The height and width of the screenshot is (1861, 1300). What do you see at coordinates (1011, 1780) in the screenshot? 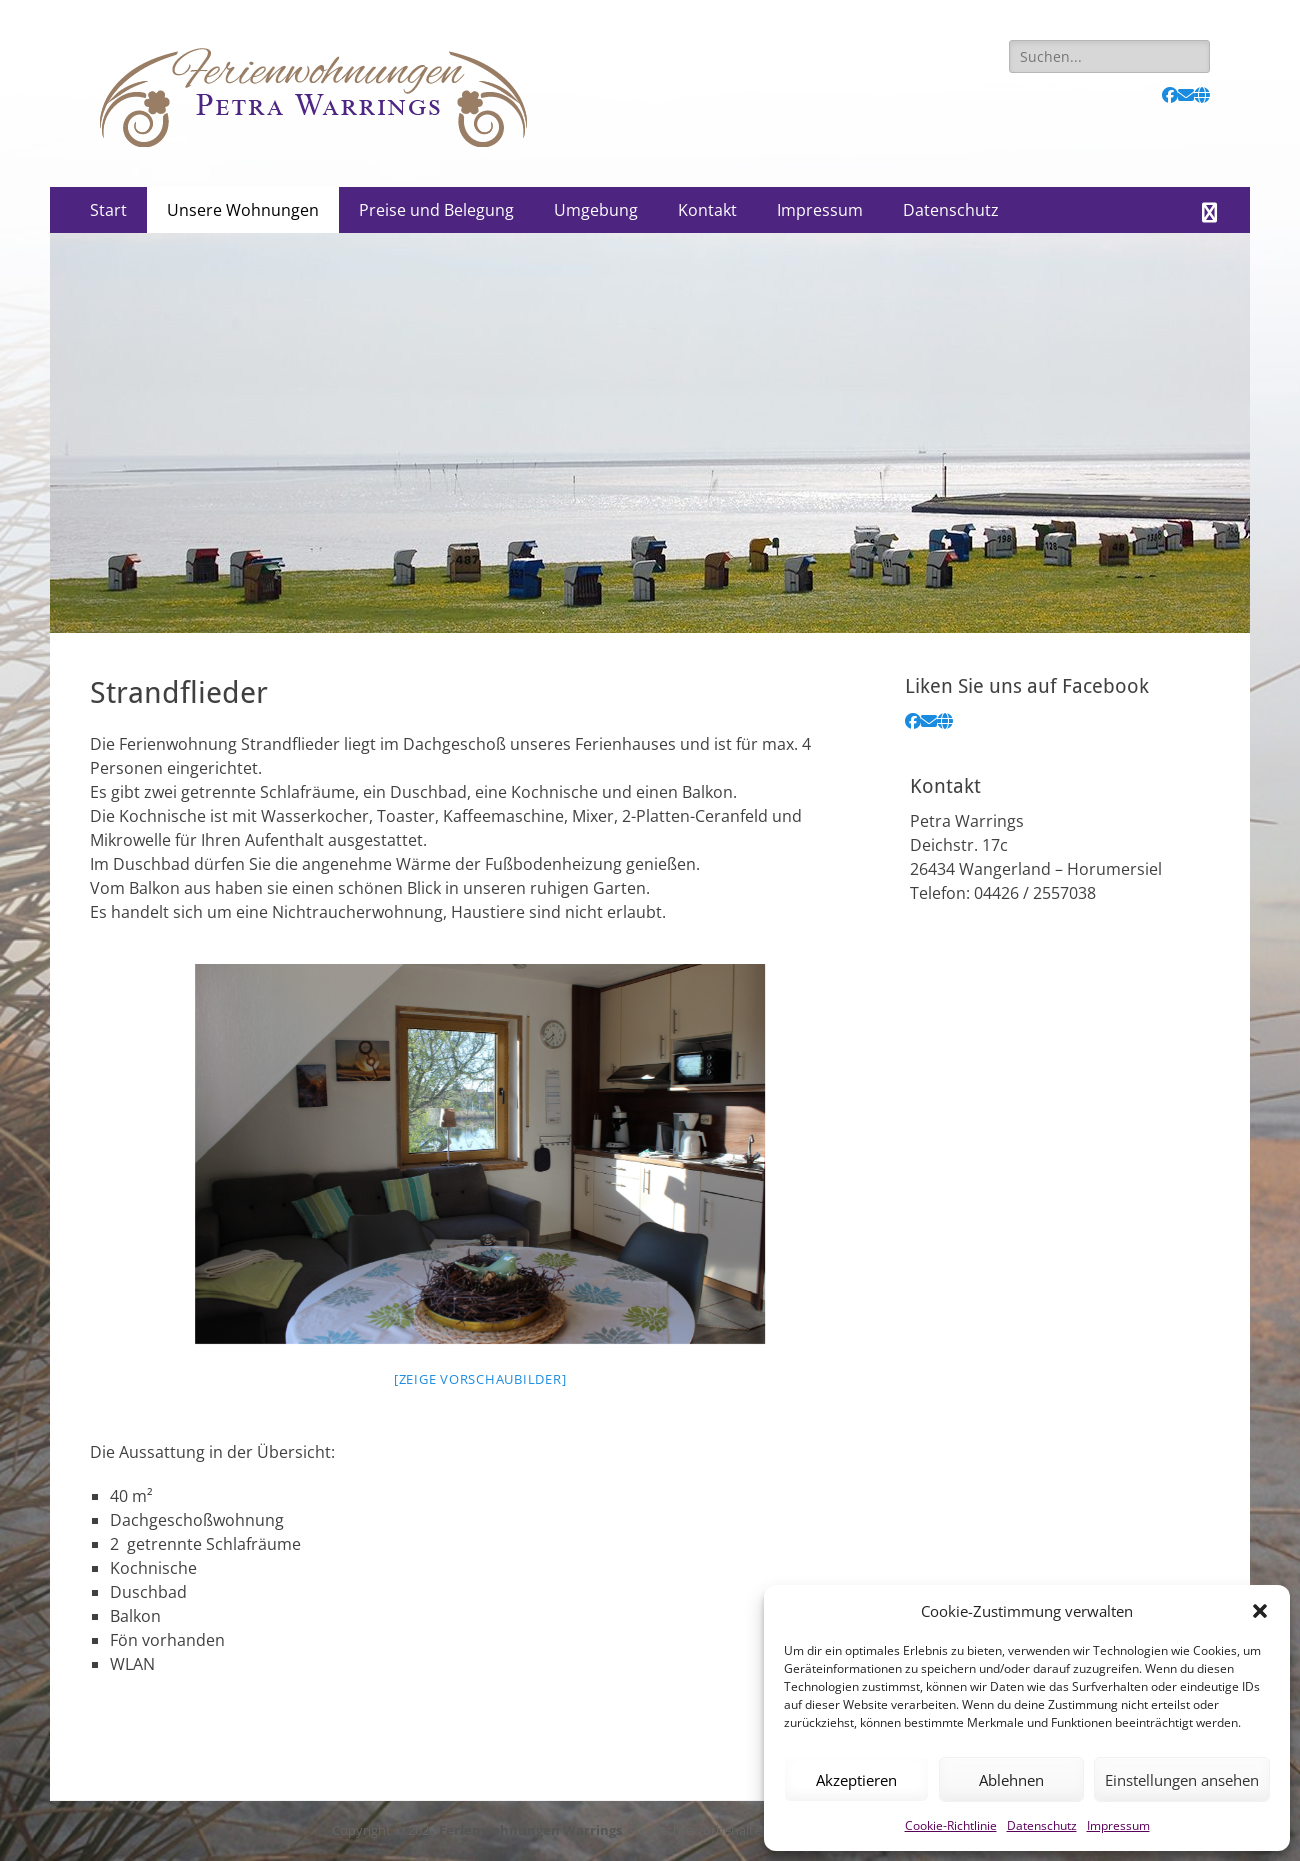
I see `Ablehnen` at bounding box center [1011, 1780].